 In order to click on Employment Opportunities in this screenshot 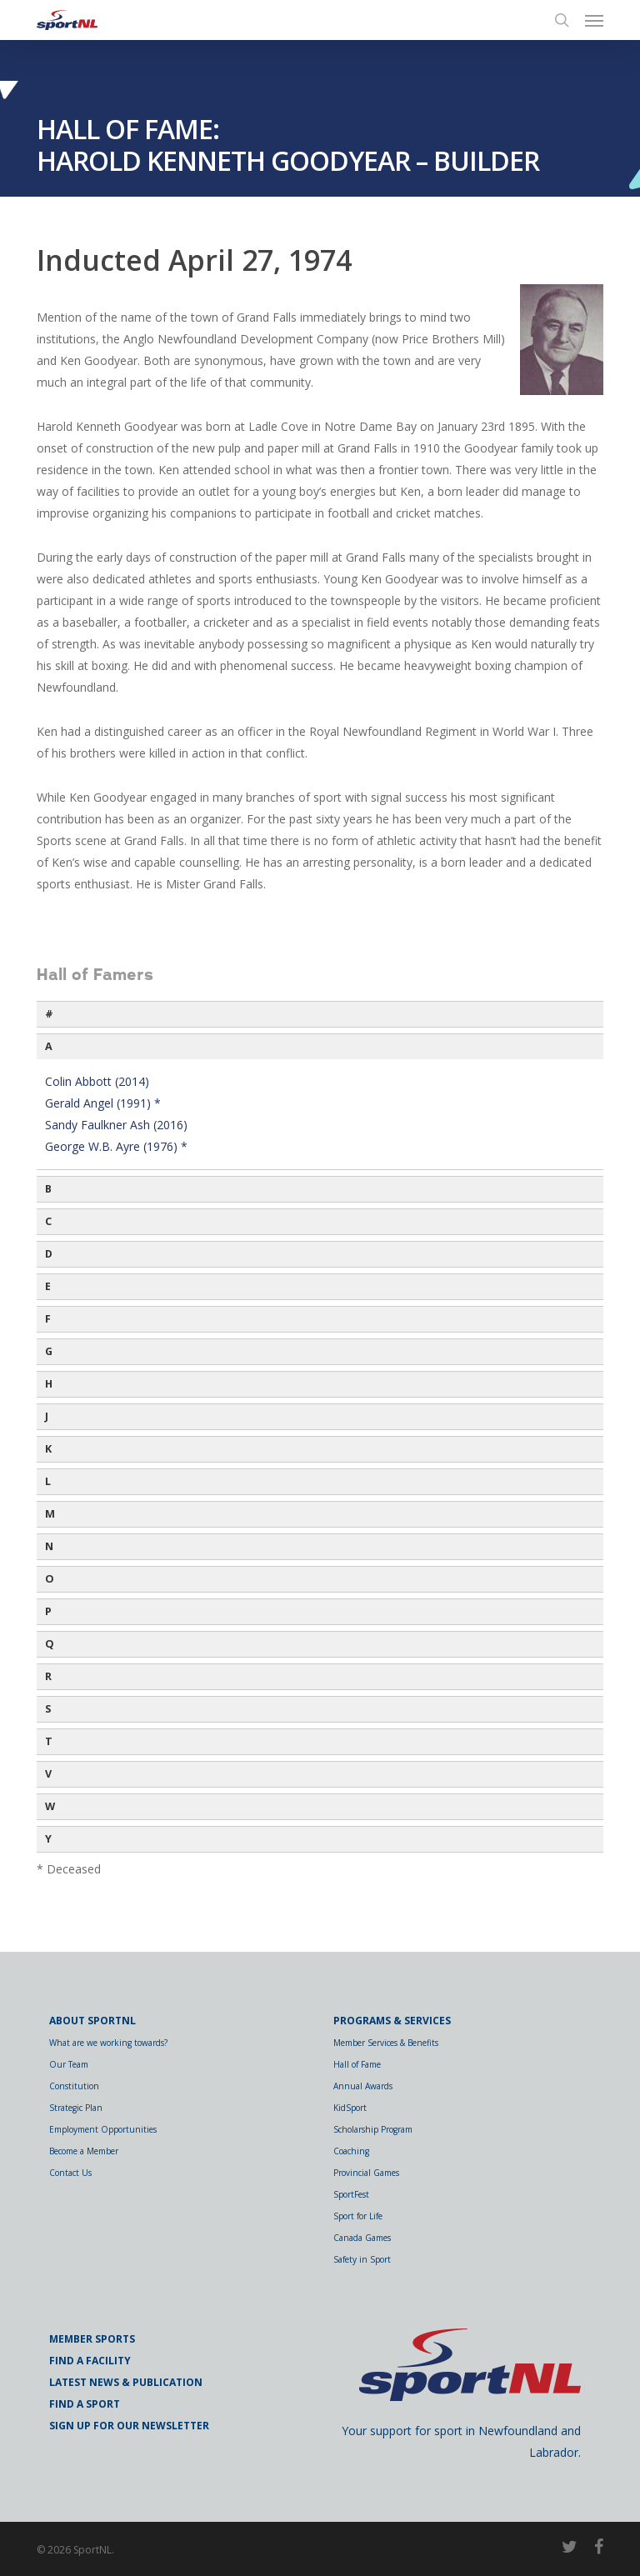, I will do `click(103, 2129)`.